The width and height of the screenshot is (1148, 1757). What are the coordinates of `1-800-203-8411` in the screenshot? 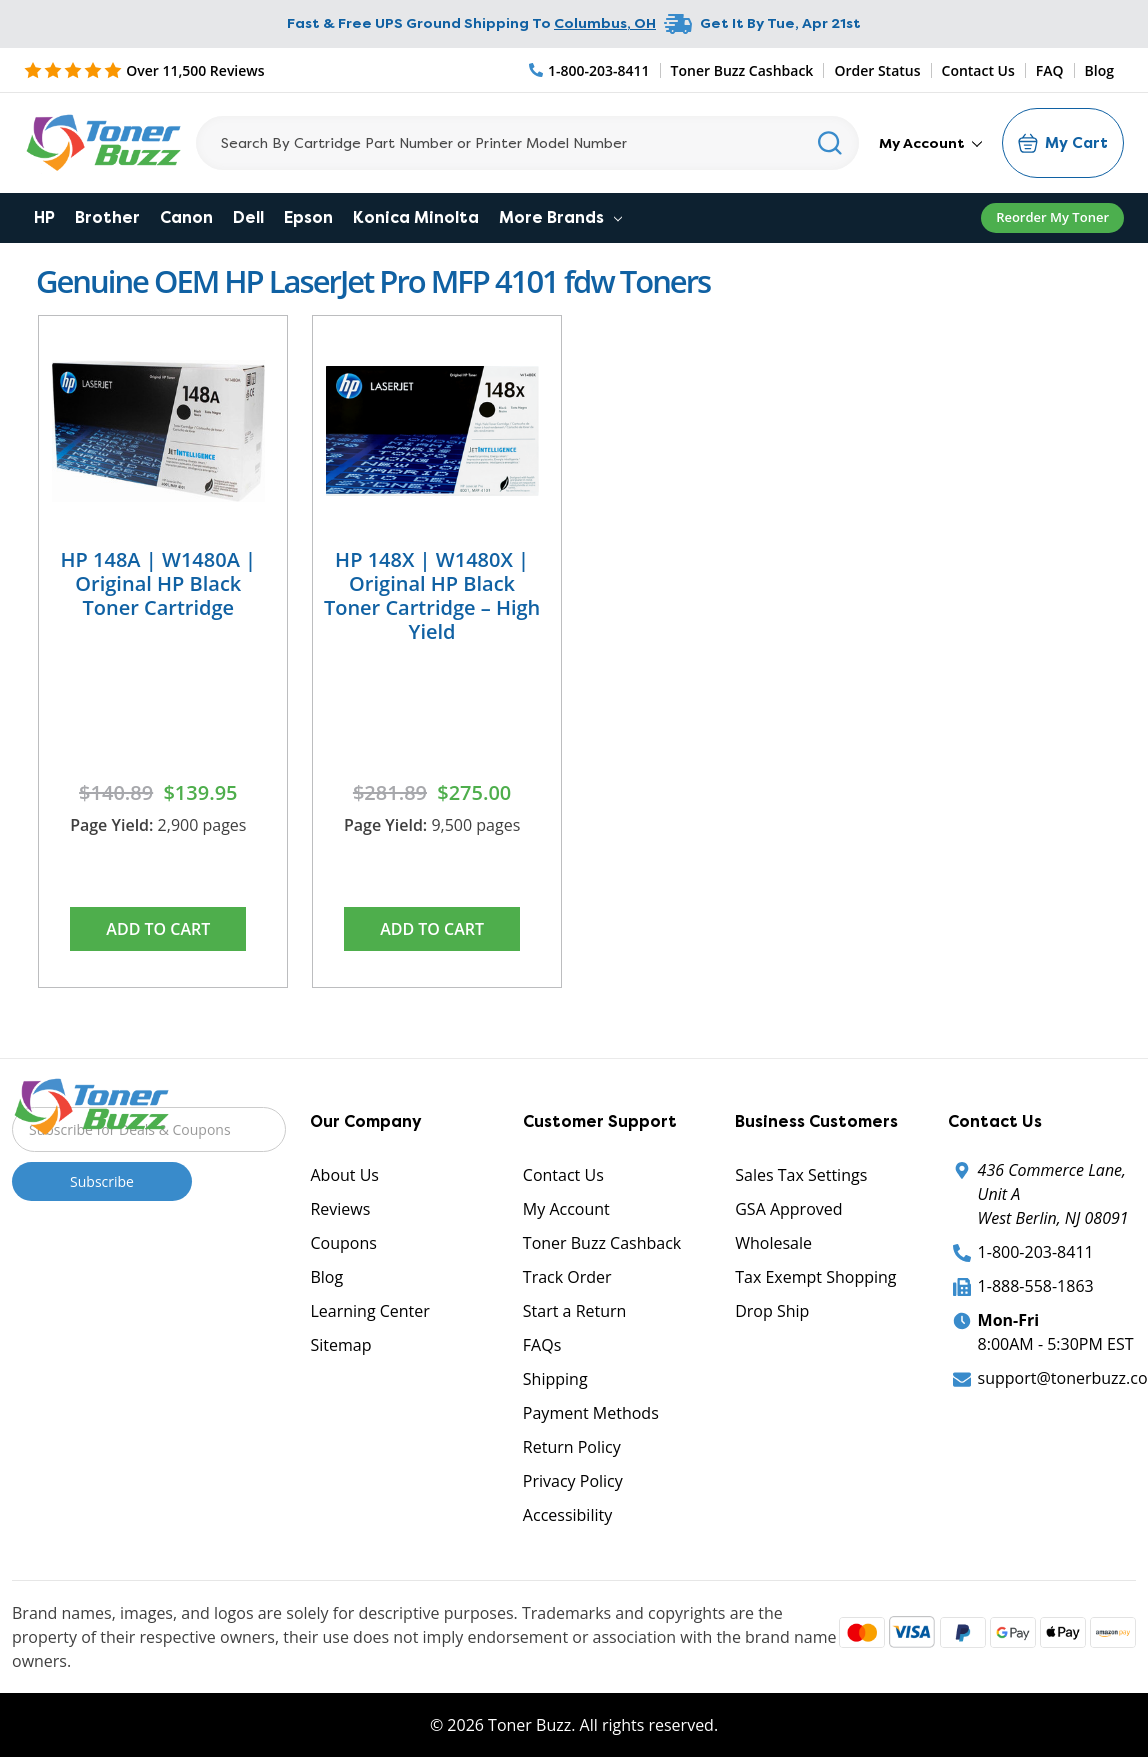 It's located at (1036, 1252).